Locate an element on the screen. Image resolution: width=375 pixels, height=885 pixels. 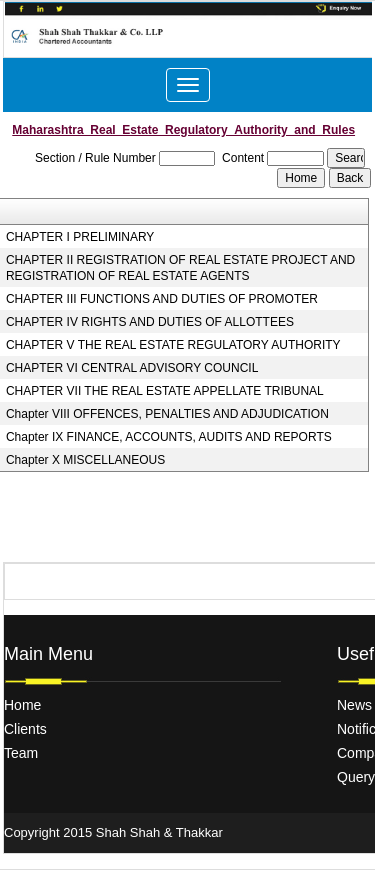
News is located at coordinates (354, 705).